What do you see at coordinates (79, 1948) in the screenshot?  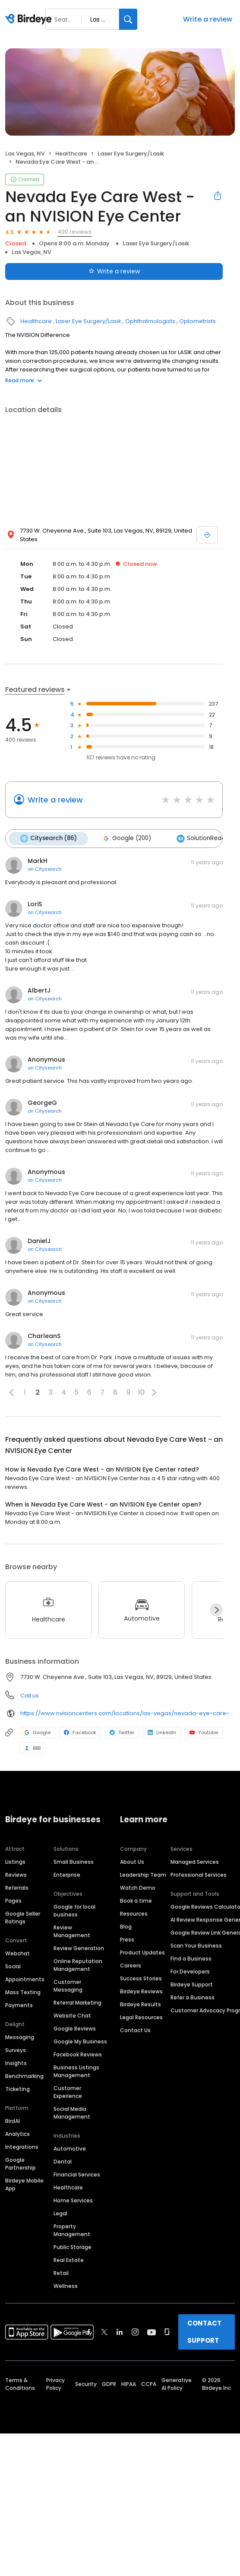 I see `Review Generation` at bounding box center [79, 1948].